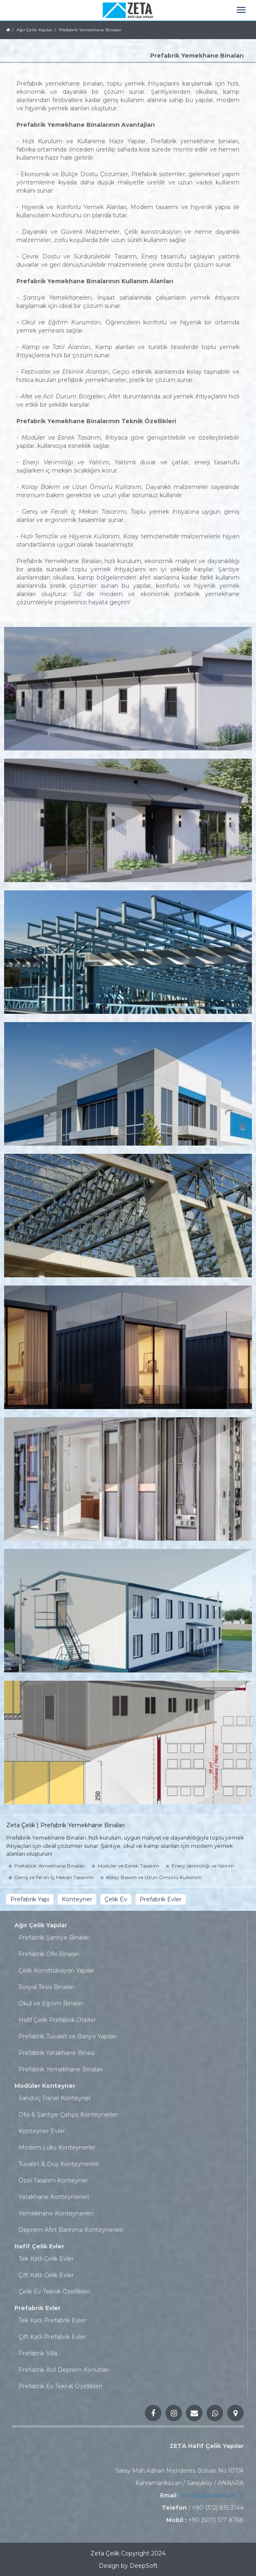 The image size is (256, 2576). What do you see at coordinates (68, 2036) in the screenshot?
I see `Prefabrik Tuvalet ve Banyo Yapıları` at bounding box center [68, 2036].